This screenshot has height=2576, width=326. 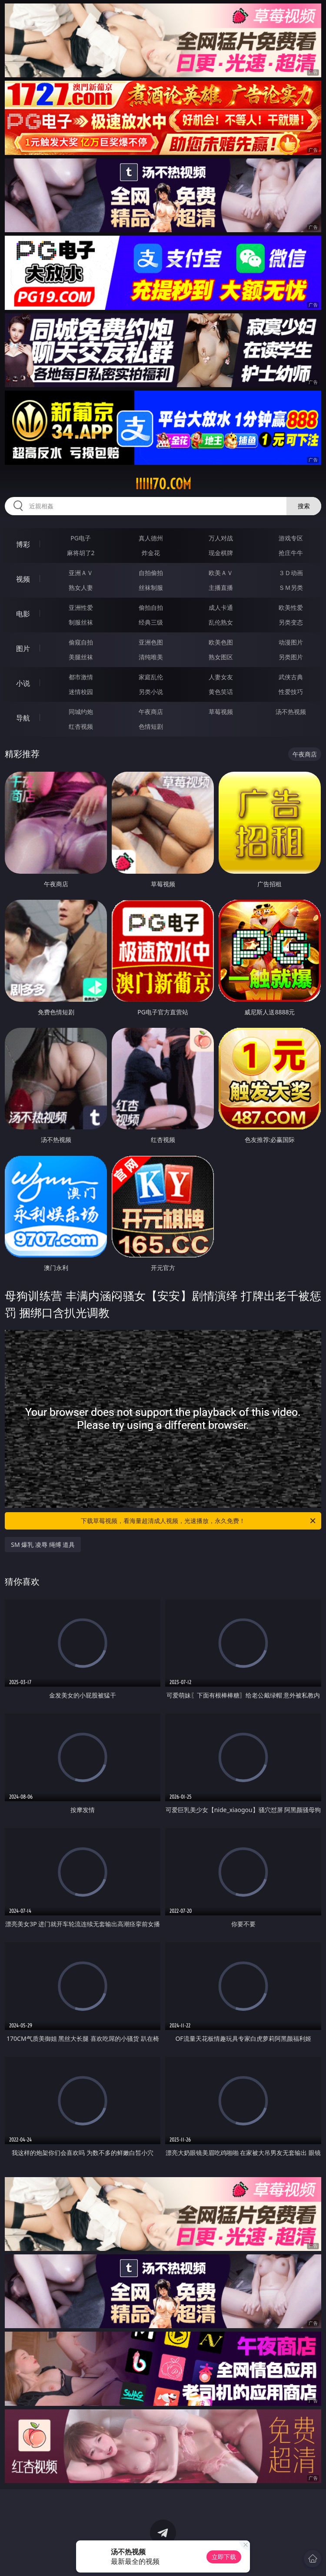 I want to click on 同城约炮, so click(x=81, y=711).